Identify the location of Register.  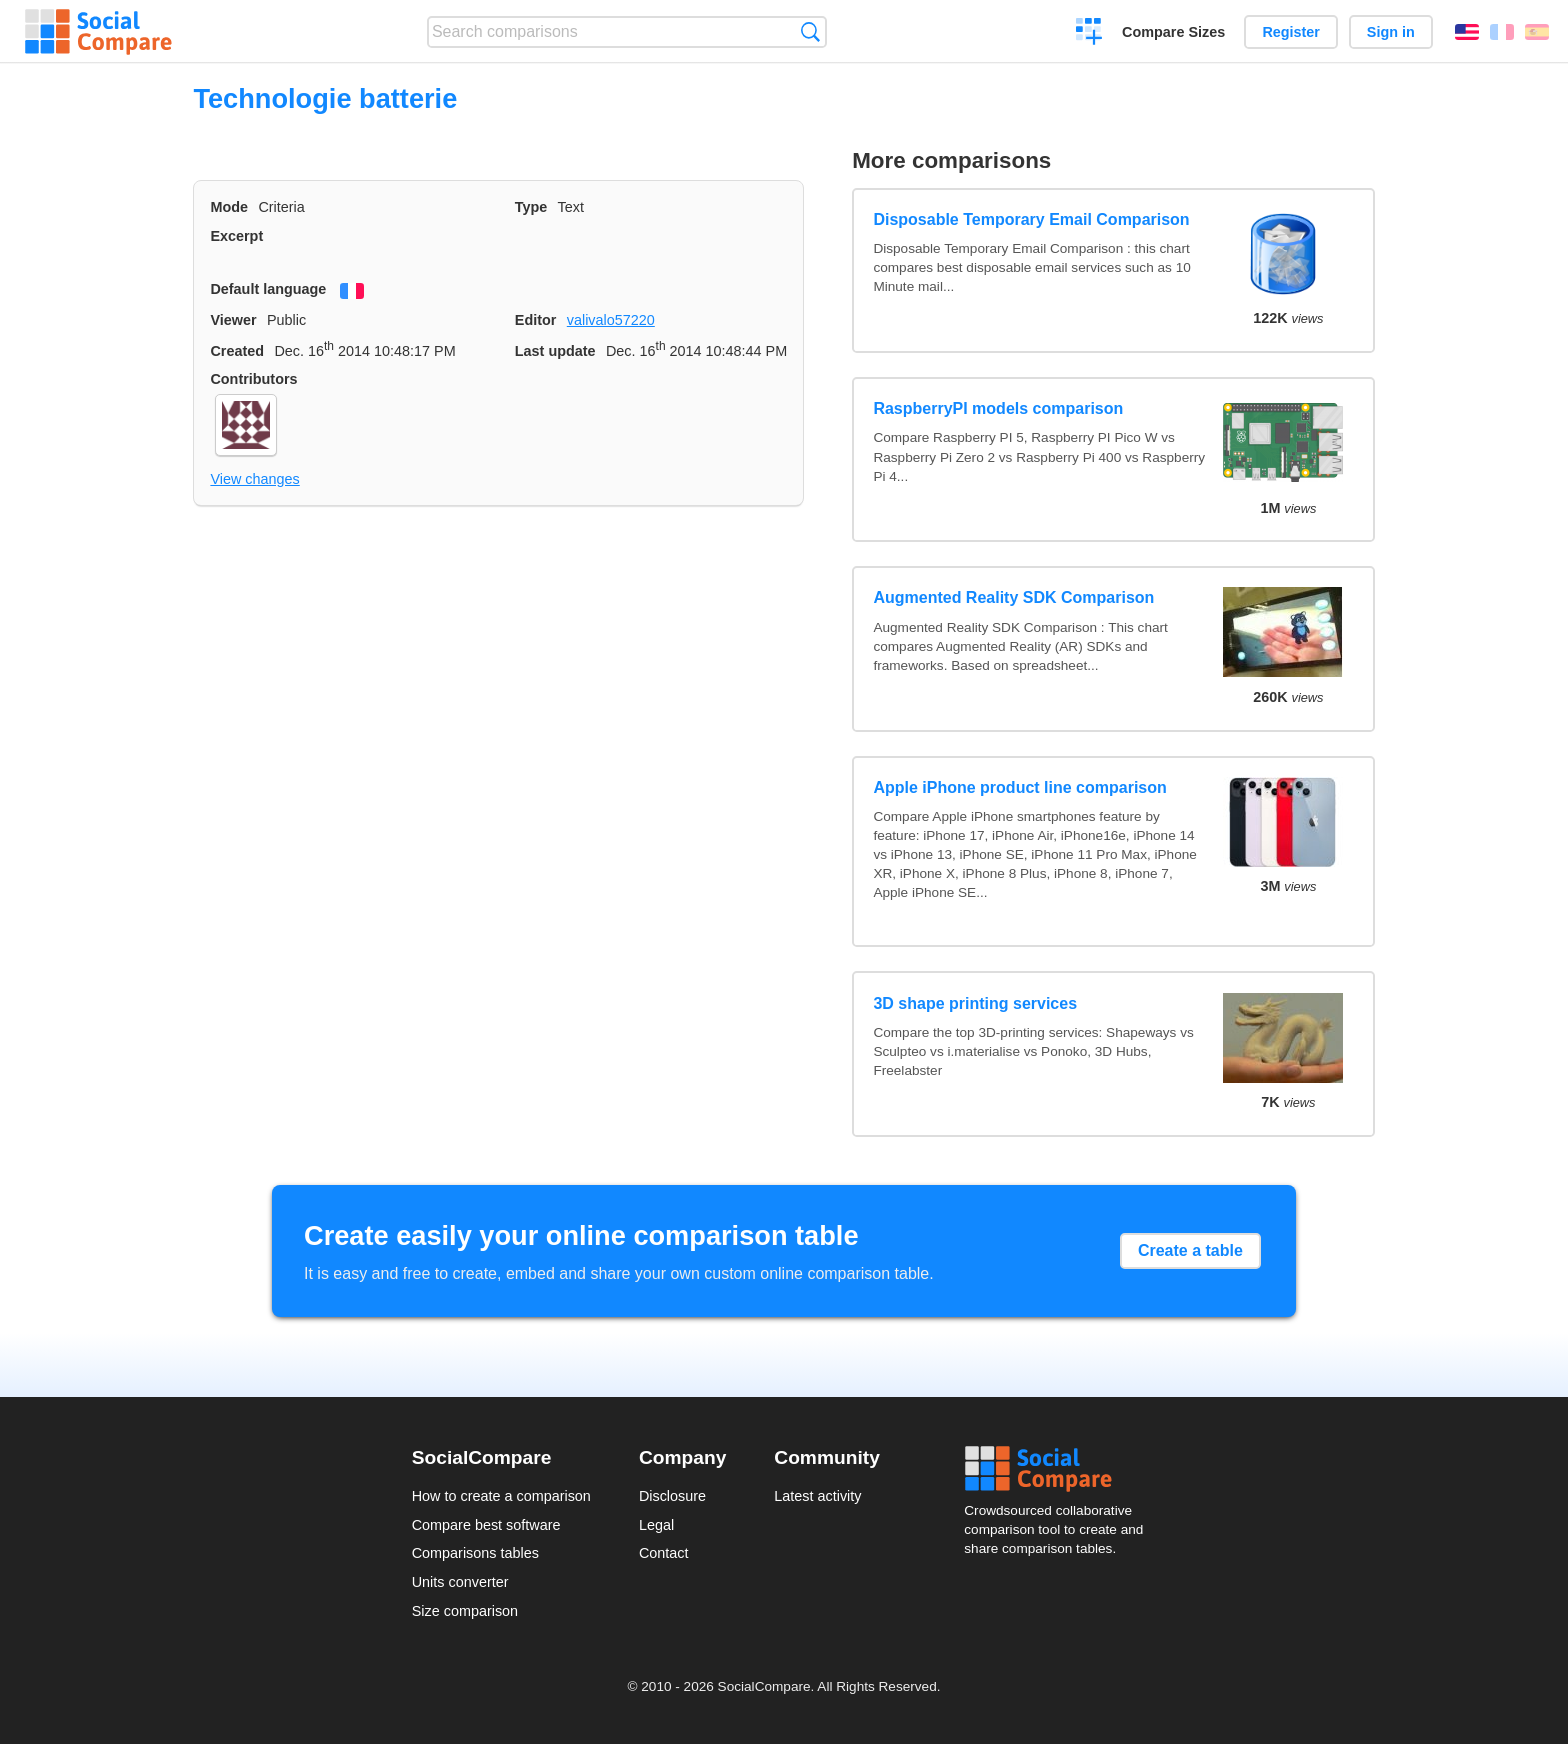
(1291, 32).